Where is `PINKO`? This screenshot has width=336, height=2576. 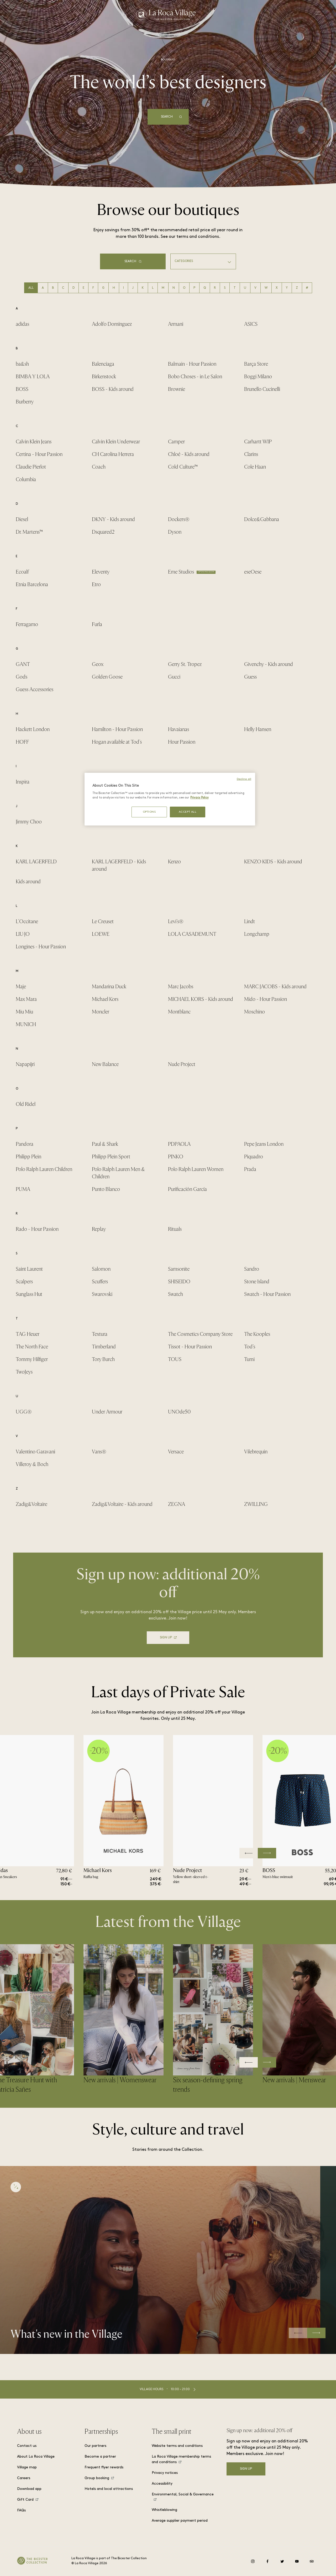 PINKO is located at coordinates (175, 1156).